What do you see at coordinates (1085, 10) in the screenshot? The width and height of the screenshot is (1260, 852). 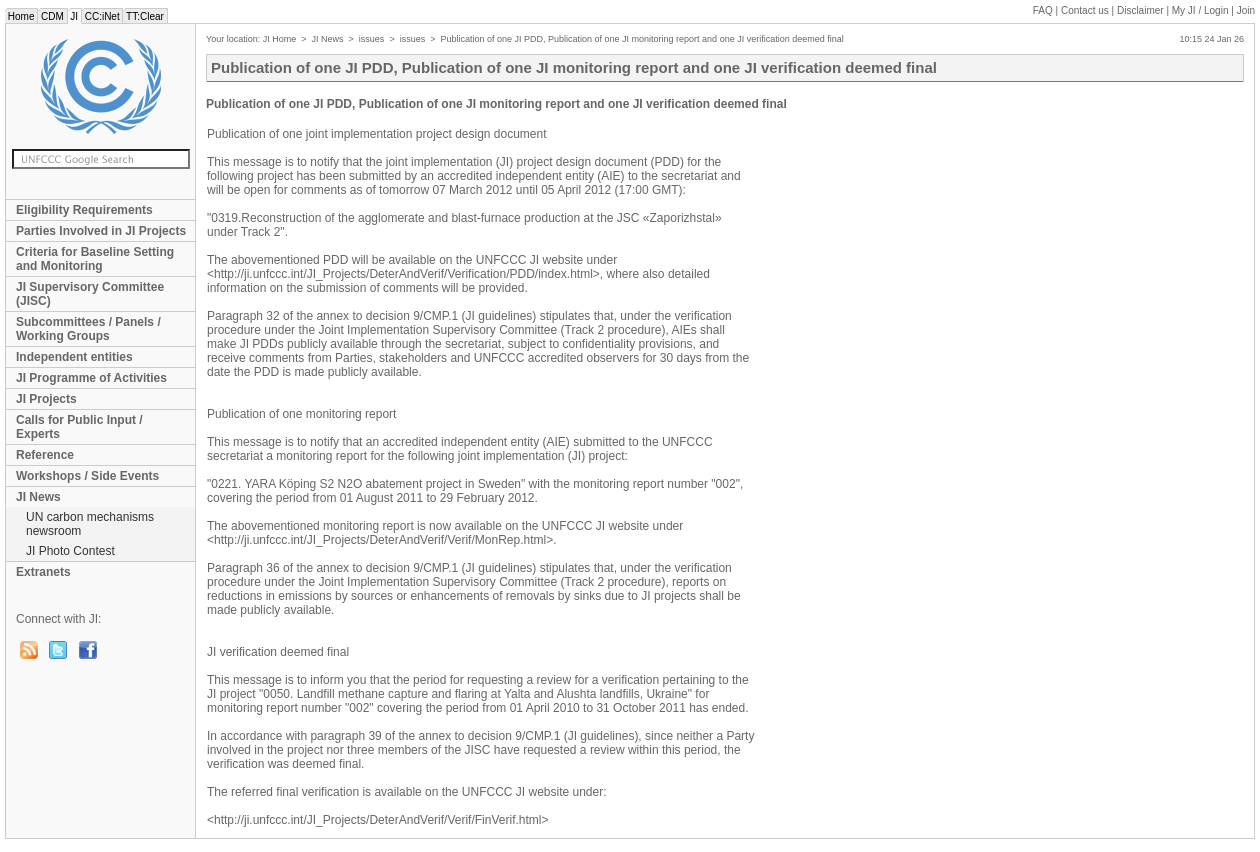 I see `Contact us` at bounding box center [1085, 10].